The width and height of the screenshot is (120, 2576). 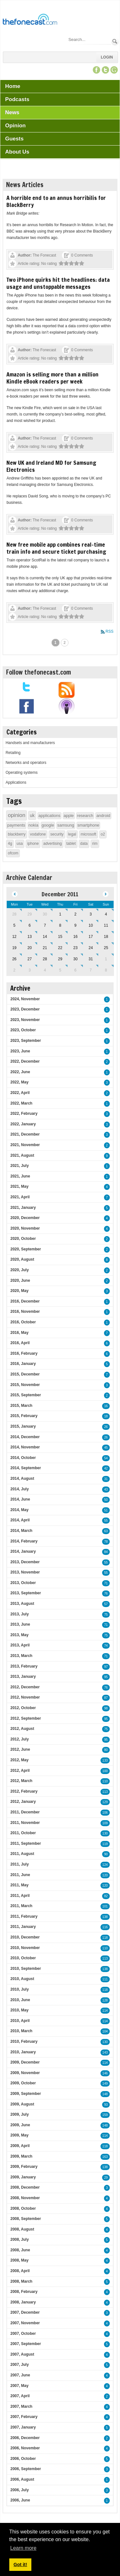 I want to click on 3 [December 03], so click(x=91, y=914).